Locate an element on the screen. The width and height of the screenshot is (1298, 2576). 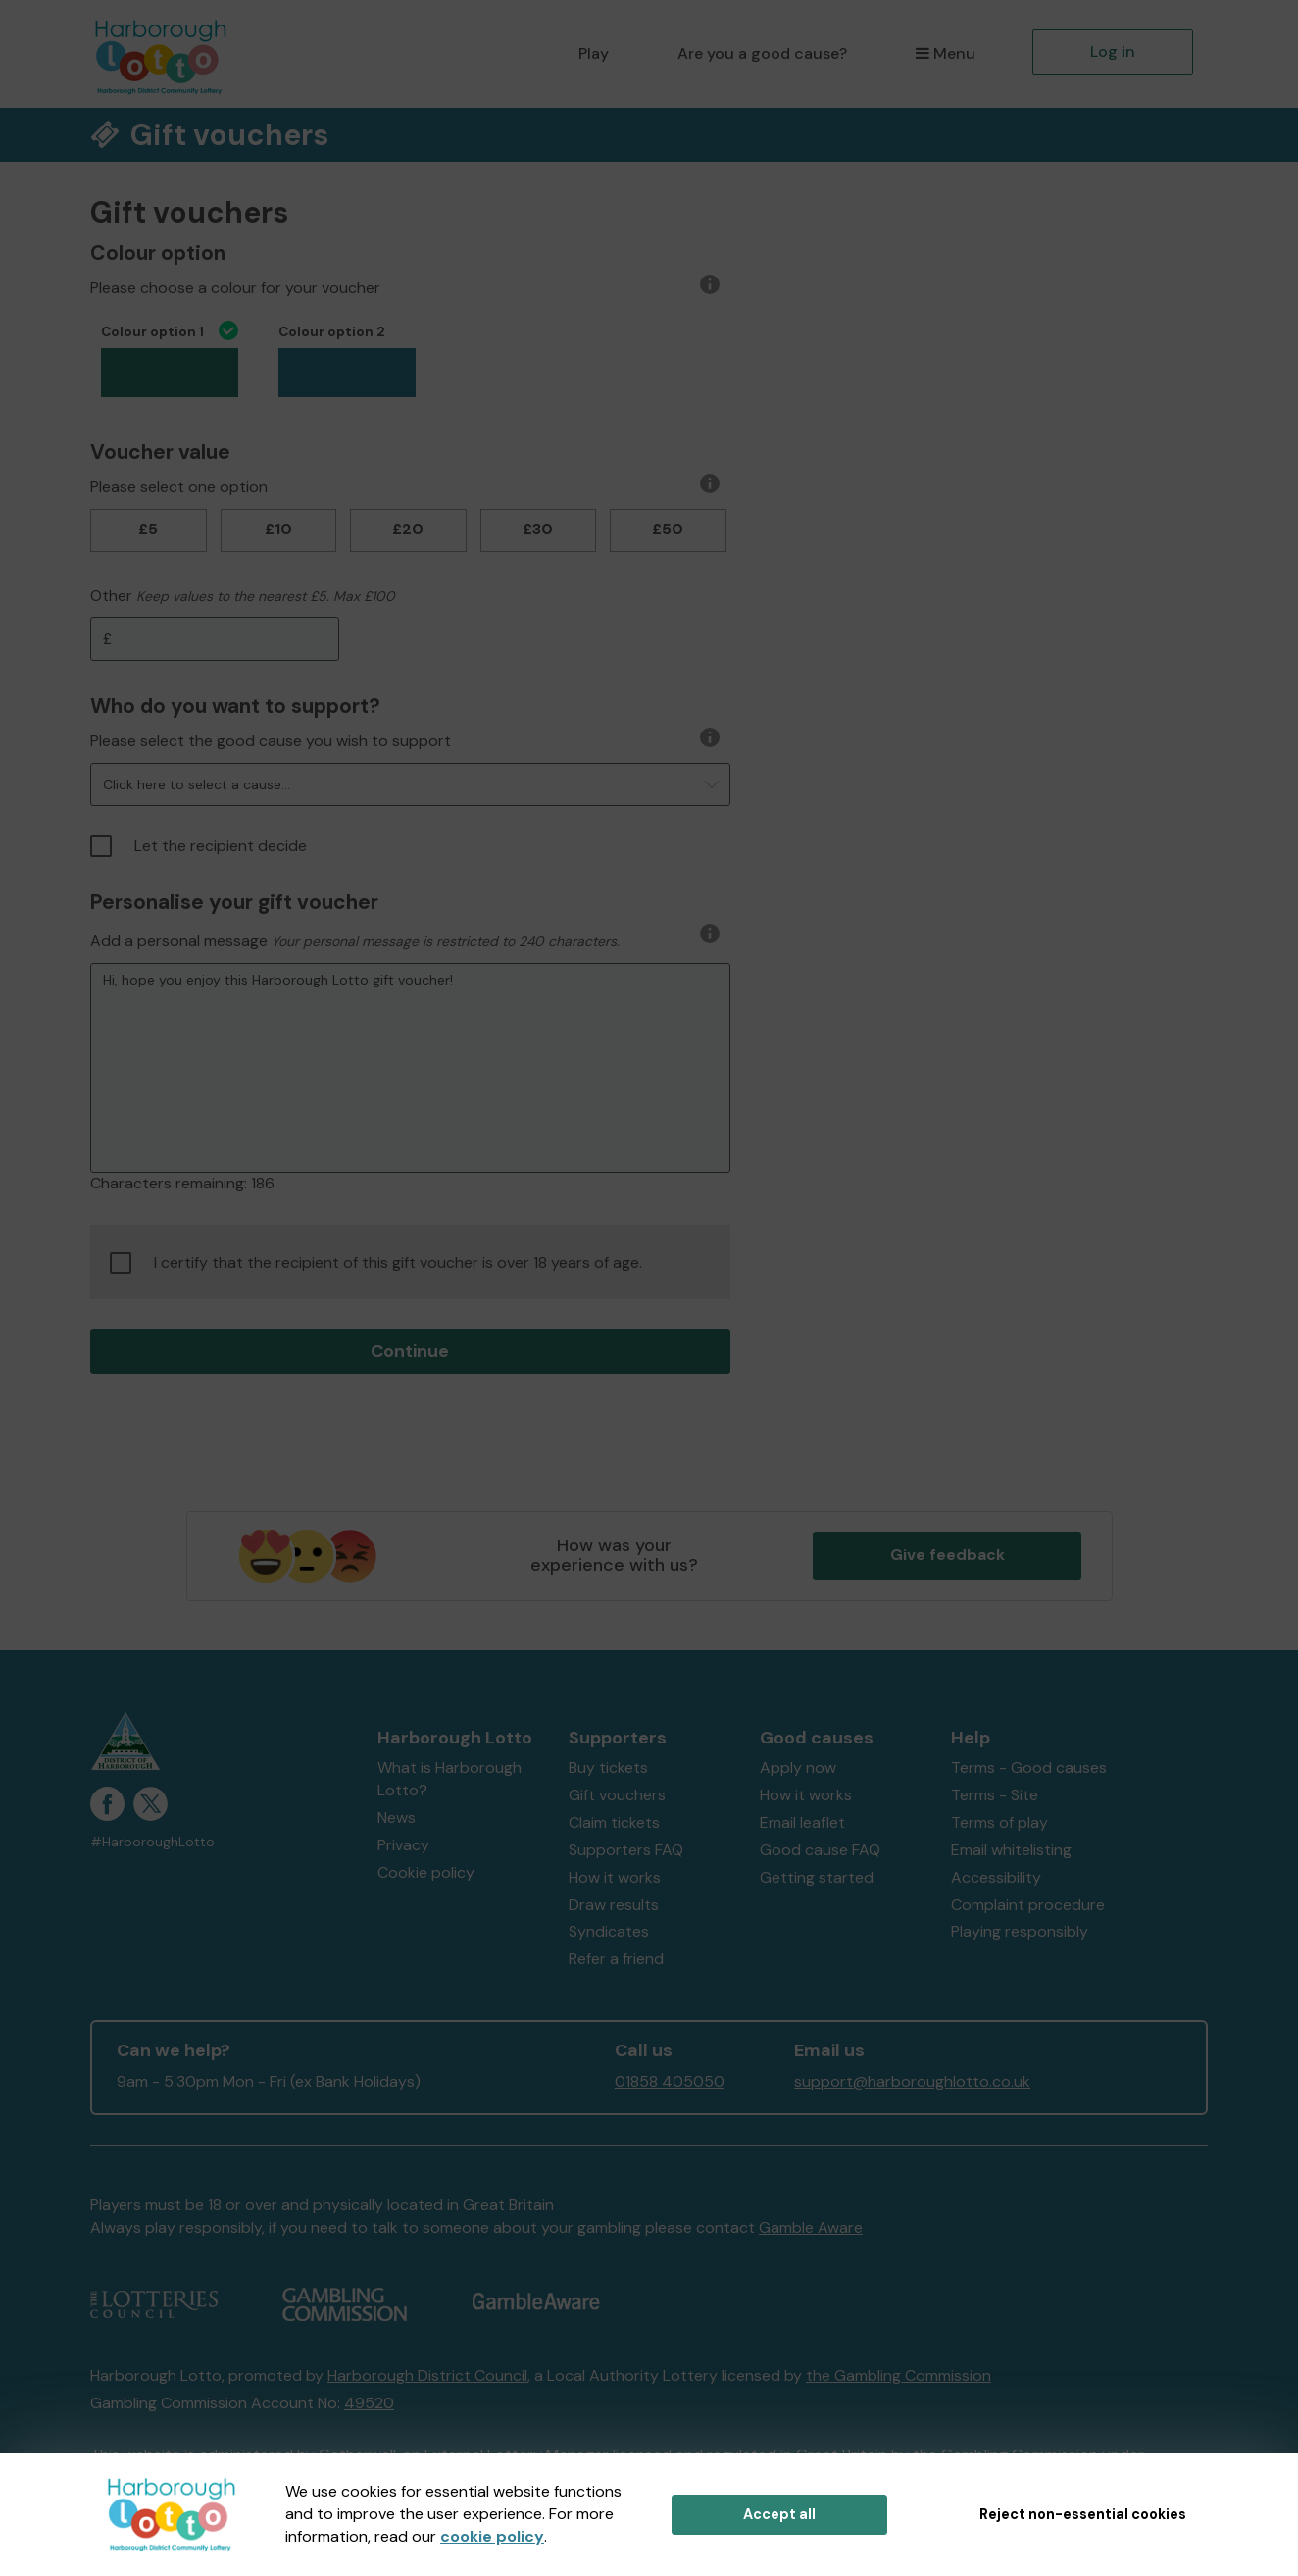
Log in is located at coordinates (1112, 51).